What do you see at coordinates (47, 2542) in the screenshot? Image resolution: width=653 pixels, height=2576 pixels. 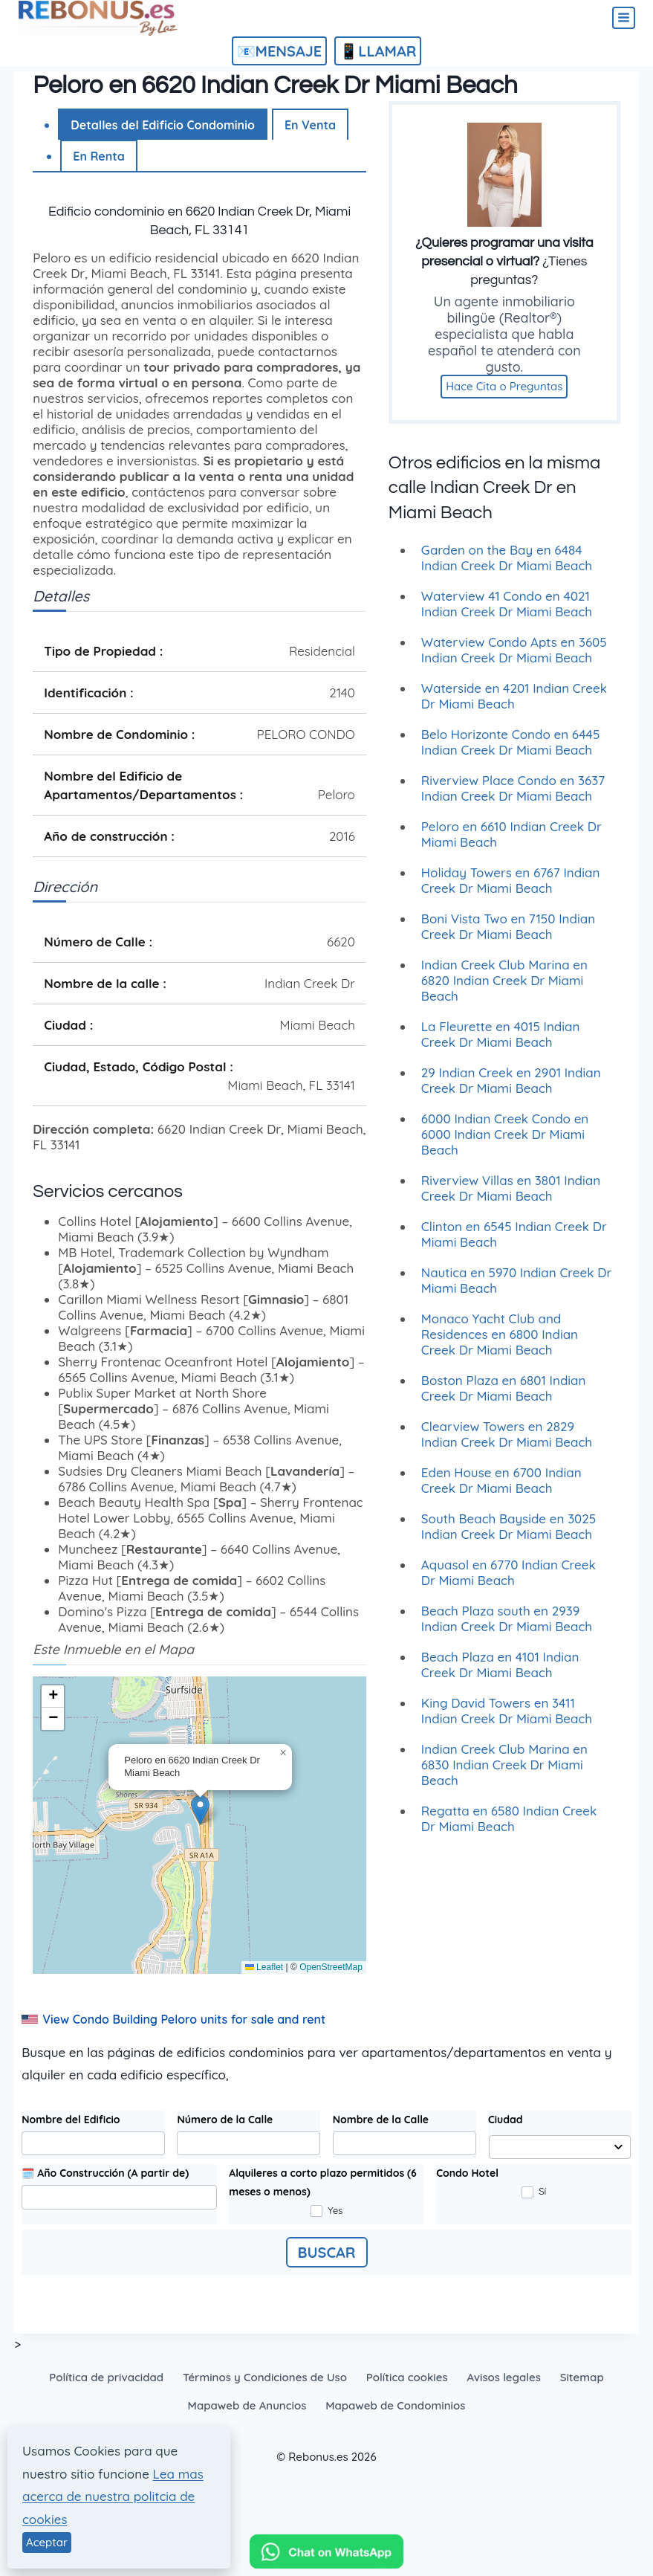 I see `Aceptar` at bounding box center [47, 2542].